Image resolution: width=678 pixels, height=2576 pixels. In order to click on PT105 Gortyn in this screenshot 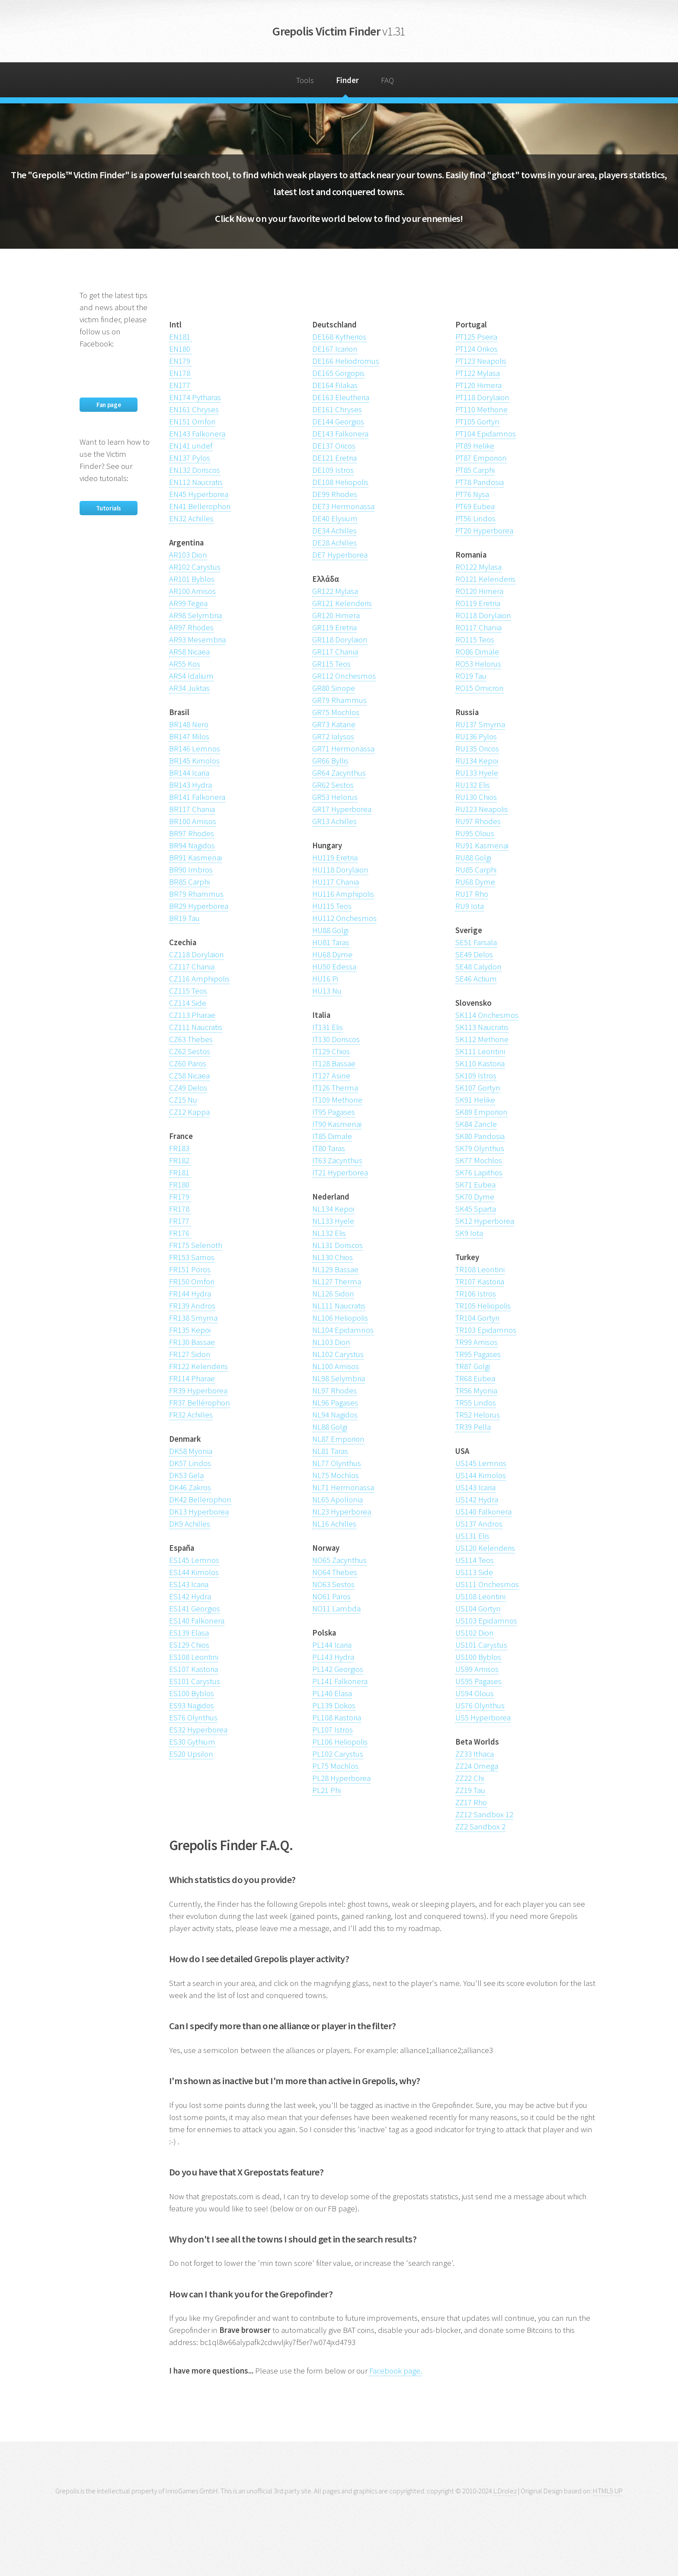, I will do `click(477, 422)`.